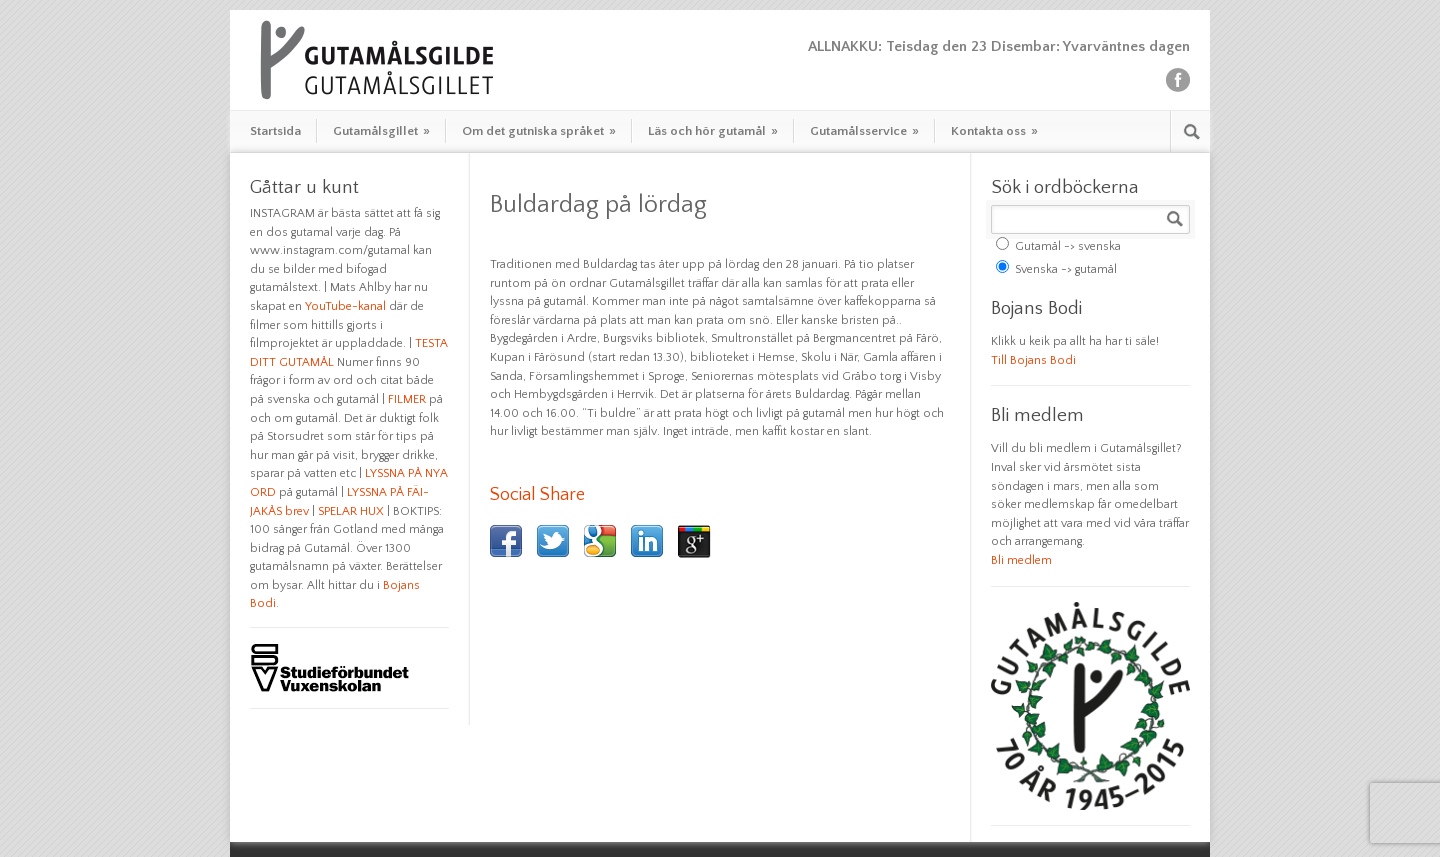 Image resolution: width=1440 pixels, height=857 pixels. What do you see at coordinates (351, 511) in the screenshot?
I see `SPELAR HUX` at bounding box center [351, 511].